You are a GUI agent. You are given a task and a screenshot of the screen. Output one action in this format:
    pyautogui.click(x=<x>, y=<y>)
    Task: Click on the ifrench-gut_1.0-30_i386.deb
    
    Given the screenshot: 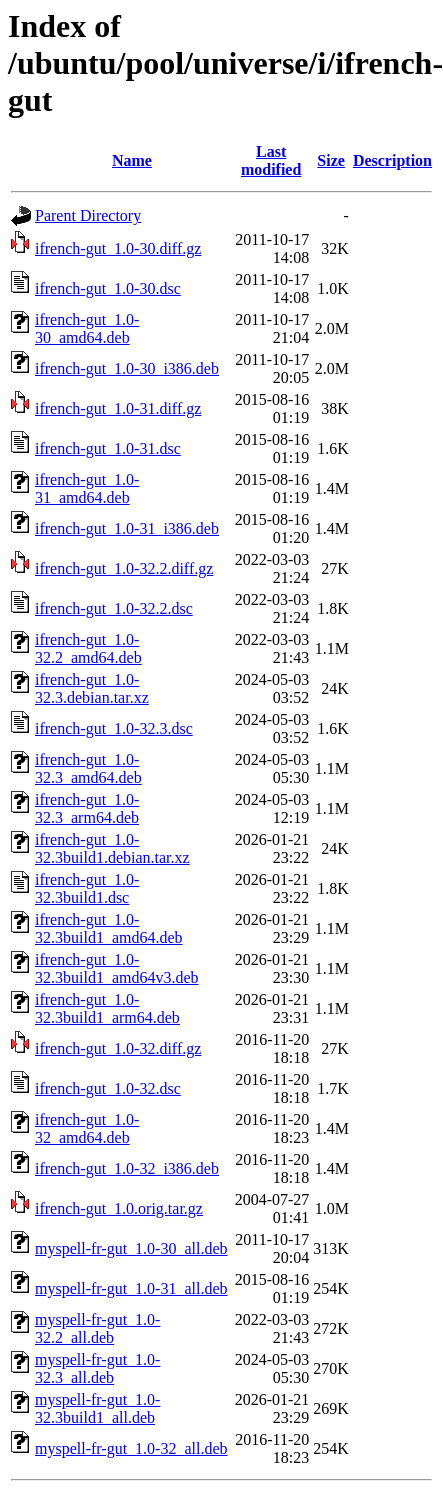 What is the action you would take?
    pyautogui.click(x=127, y=368)
    